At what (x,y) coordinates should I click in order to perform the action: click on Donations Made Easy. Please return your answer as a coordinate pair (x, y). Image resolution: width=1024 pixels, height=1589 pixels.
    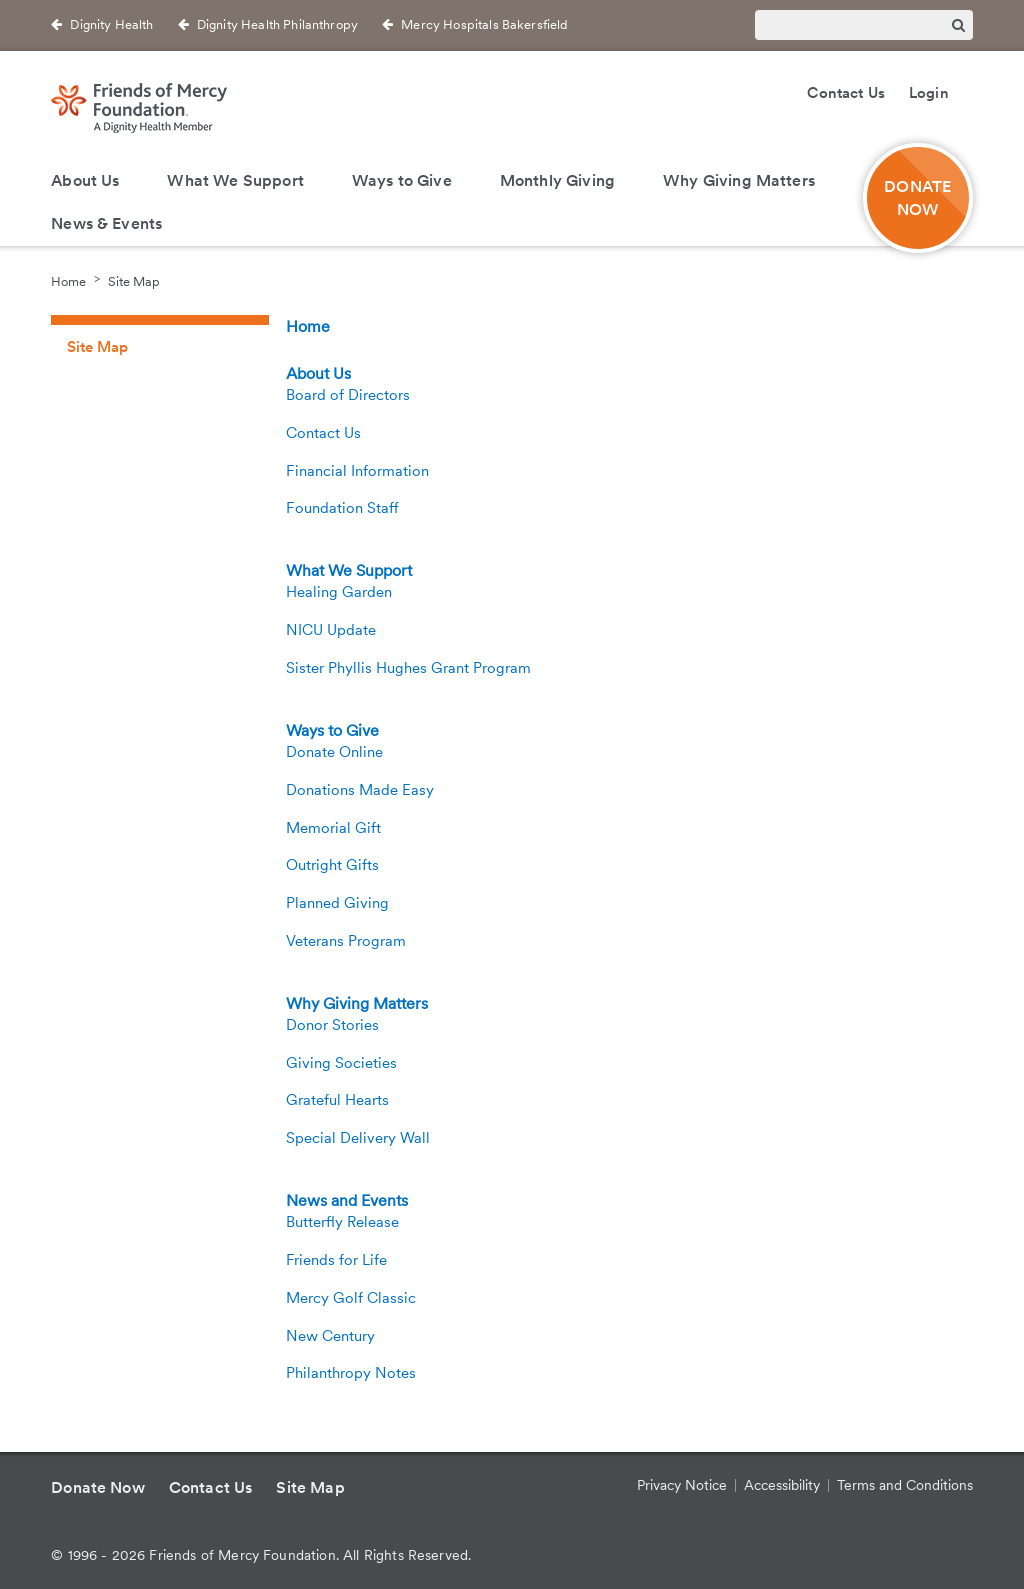
    Looking at the image, I should click on (360, 790).